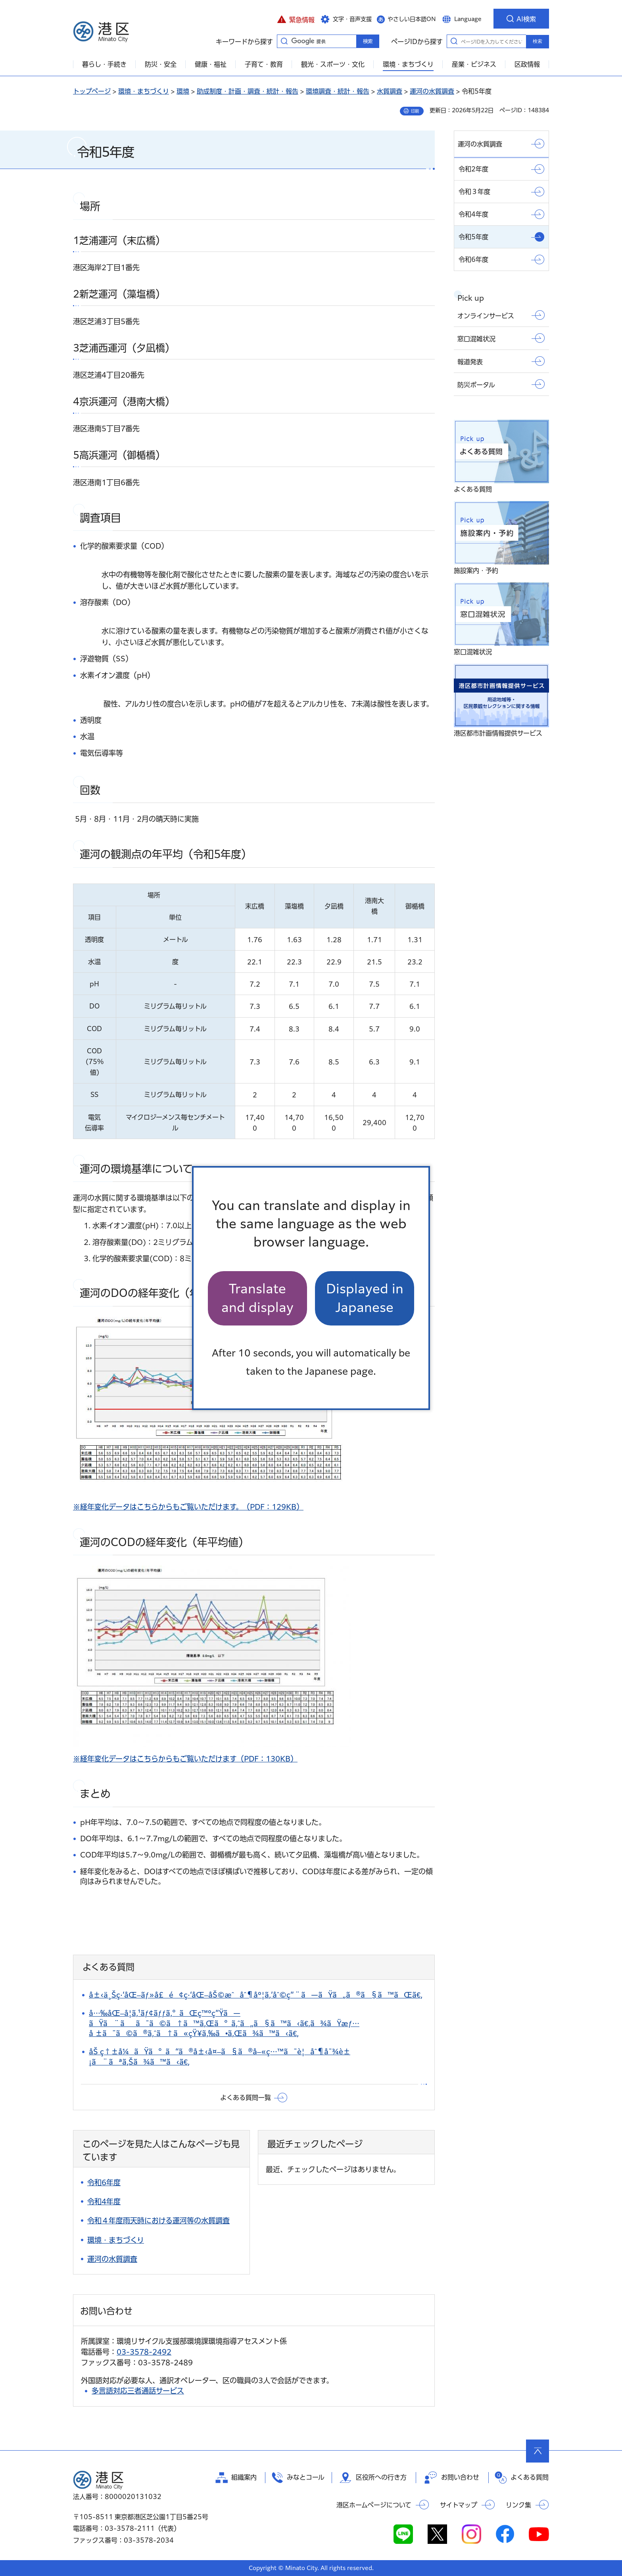 The height and width of the screenshot is (2576, 622). Describe the element at coordinates (337, 91) in the screenshot. I see `環境調査・統計・報告` at that location.